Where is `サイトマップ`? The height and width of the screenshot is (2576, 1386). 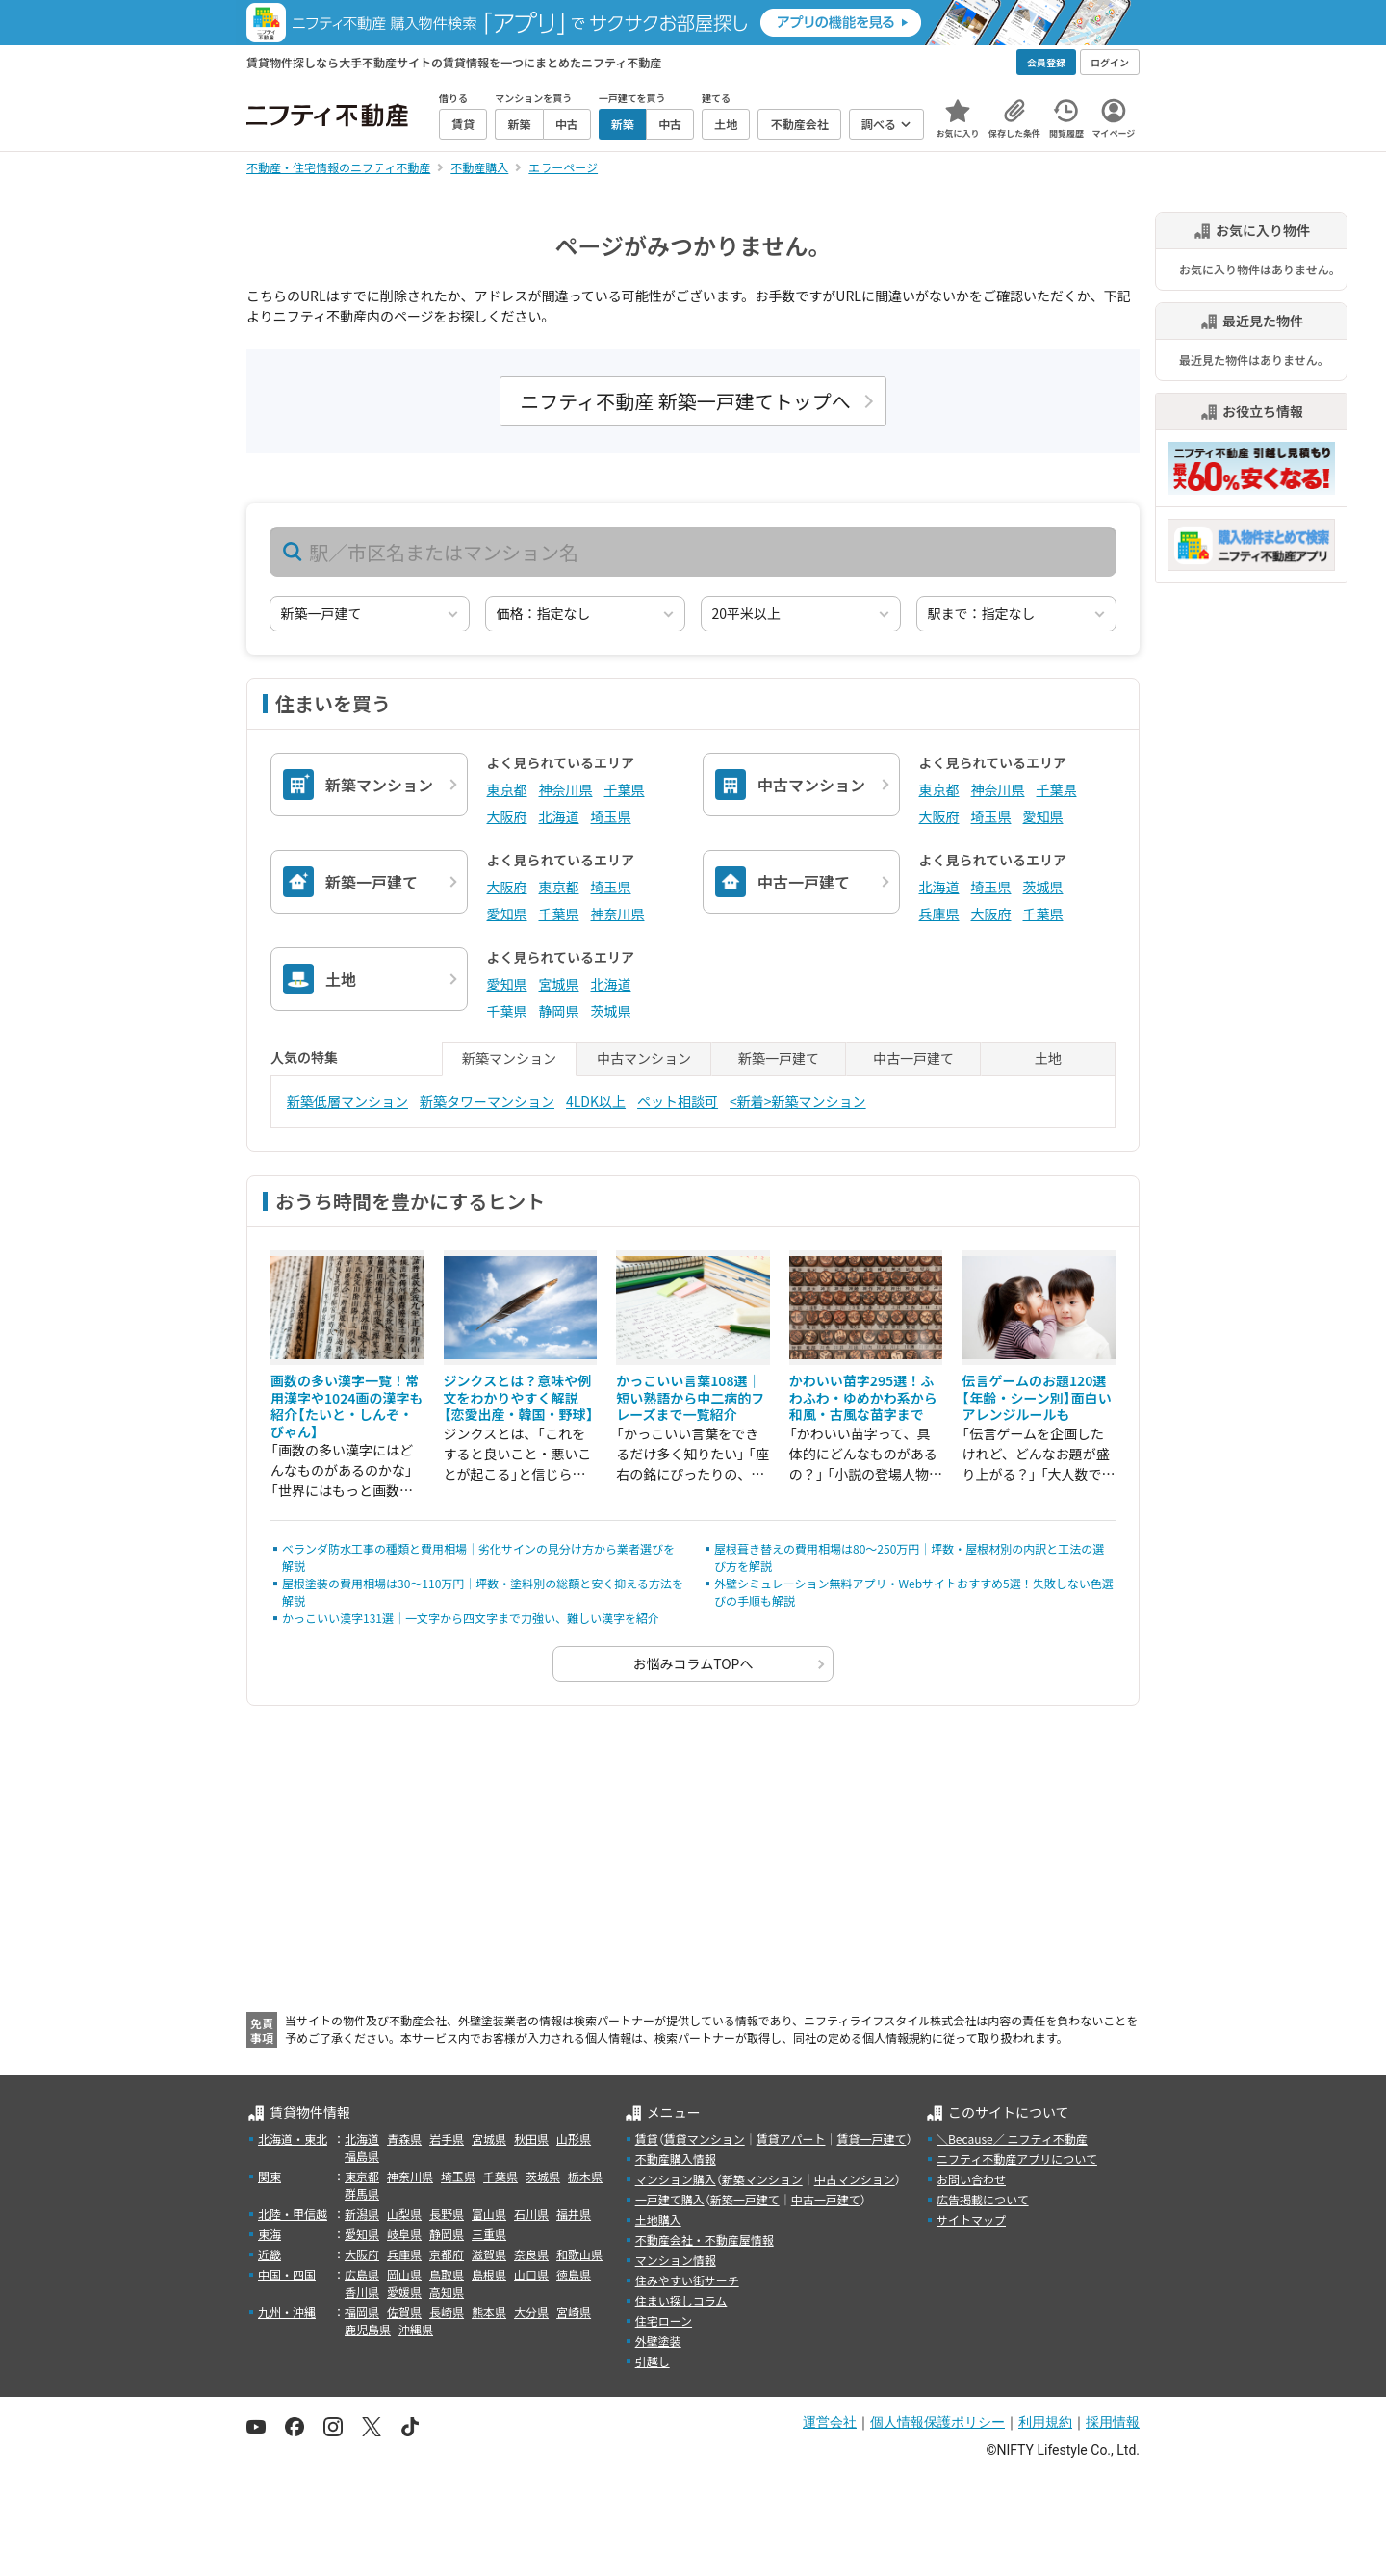
サイトマップ is located at coordinates (971, 2219).